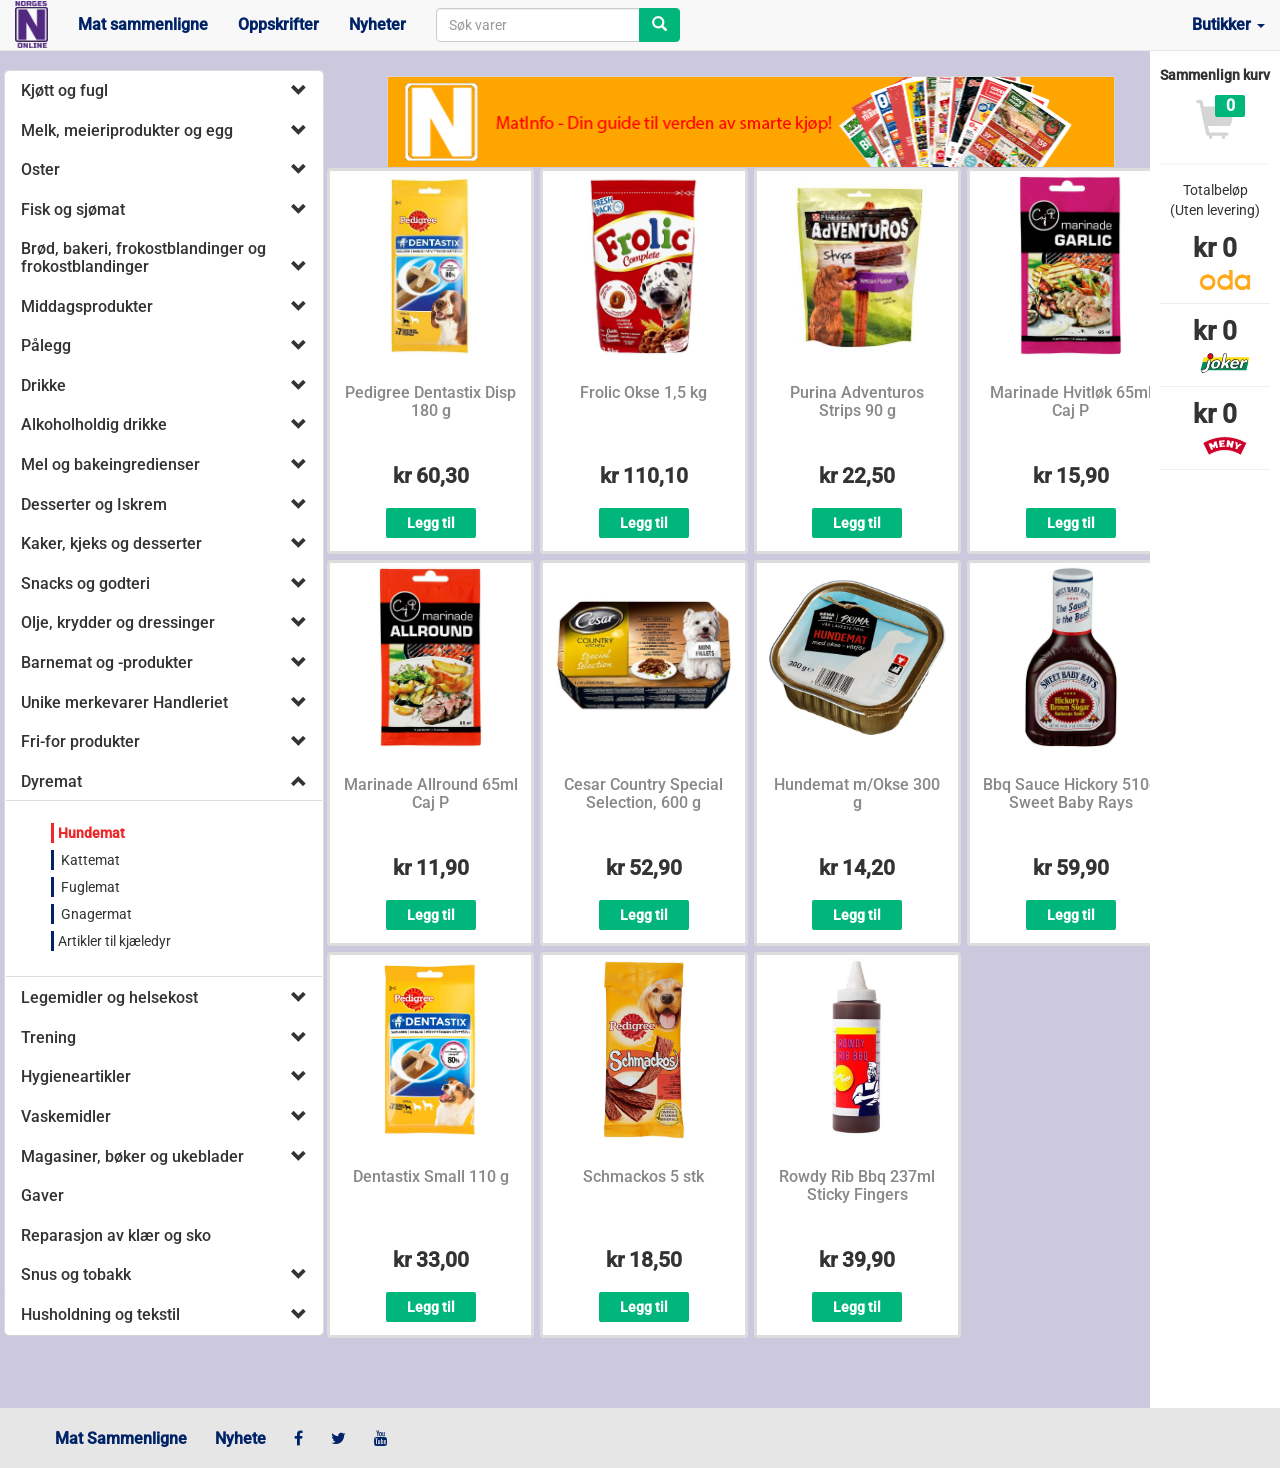 The height and width of the screenshot is (1468, 1280). Describe the element at coordinates (80, 741) in the screenshot. I see `Fri-for produkter` at that location.